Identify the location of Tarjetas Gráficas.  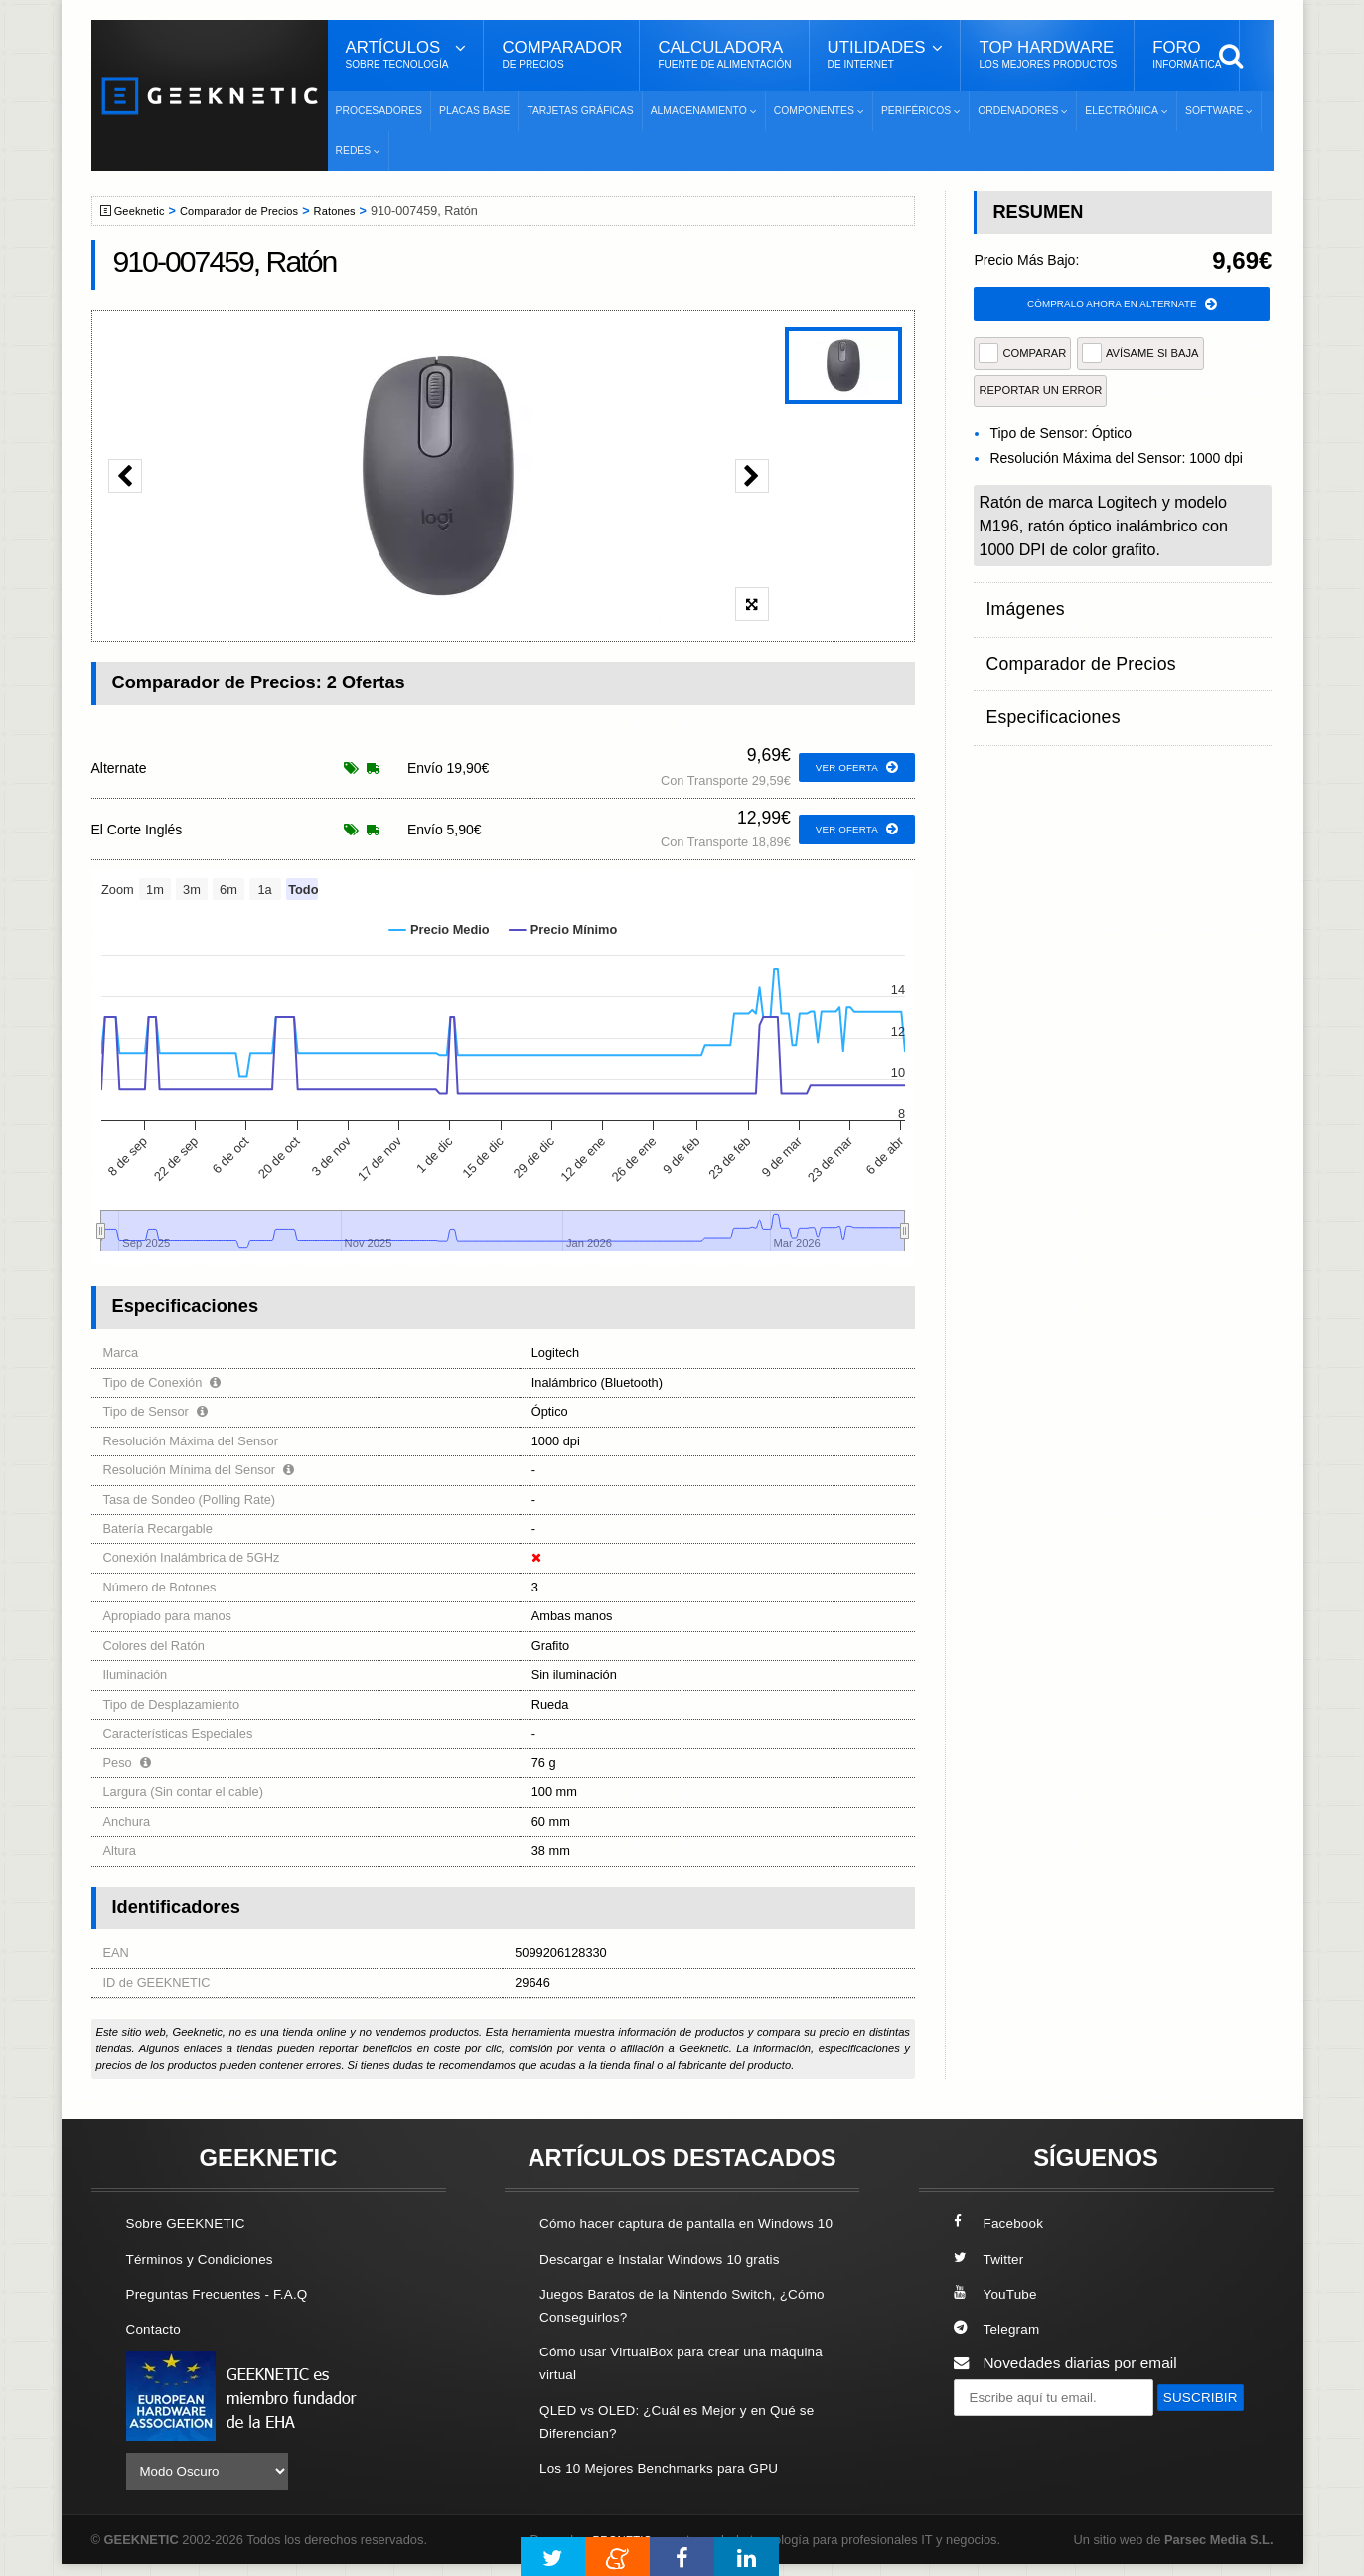
(580, 110).